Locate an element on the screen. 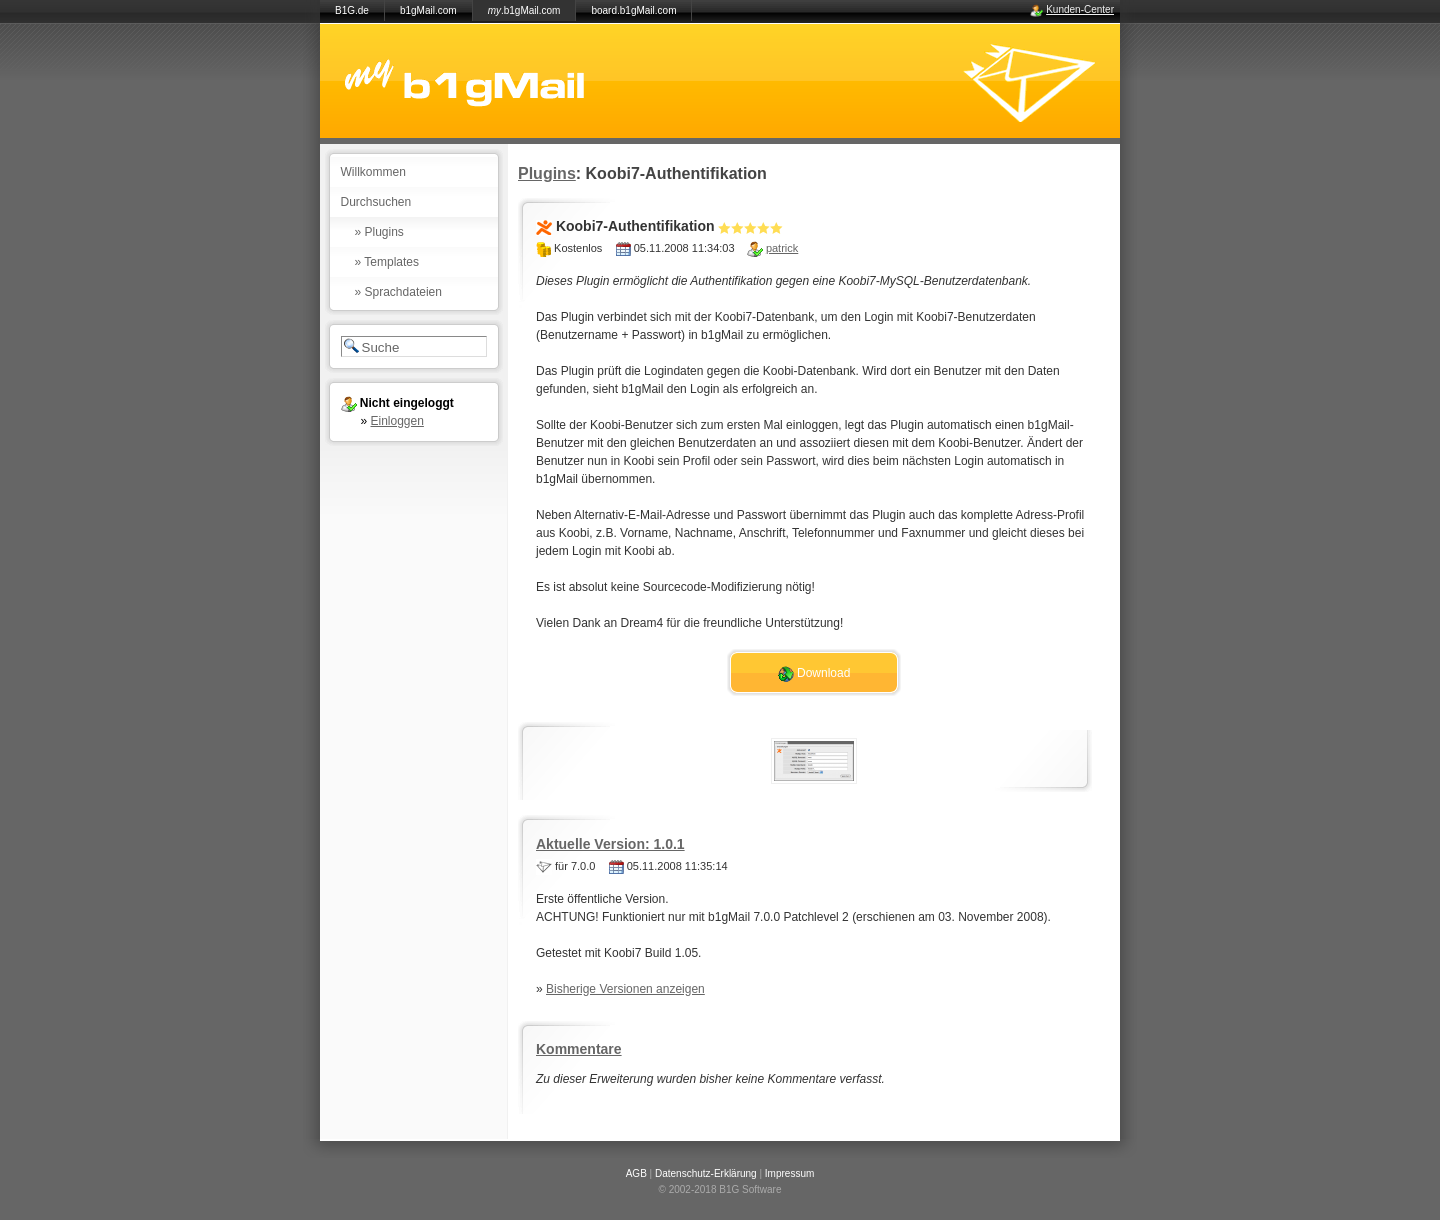 This screenshot has width=1440, height=1220. .b1gMail.com is located at coordinates (524, 10).